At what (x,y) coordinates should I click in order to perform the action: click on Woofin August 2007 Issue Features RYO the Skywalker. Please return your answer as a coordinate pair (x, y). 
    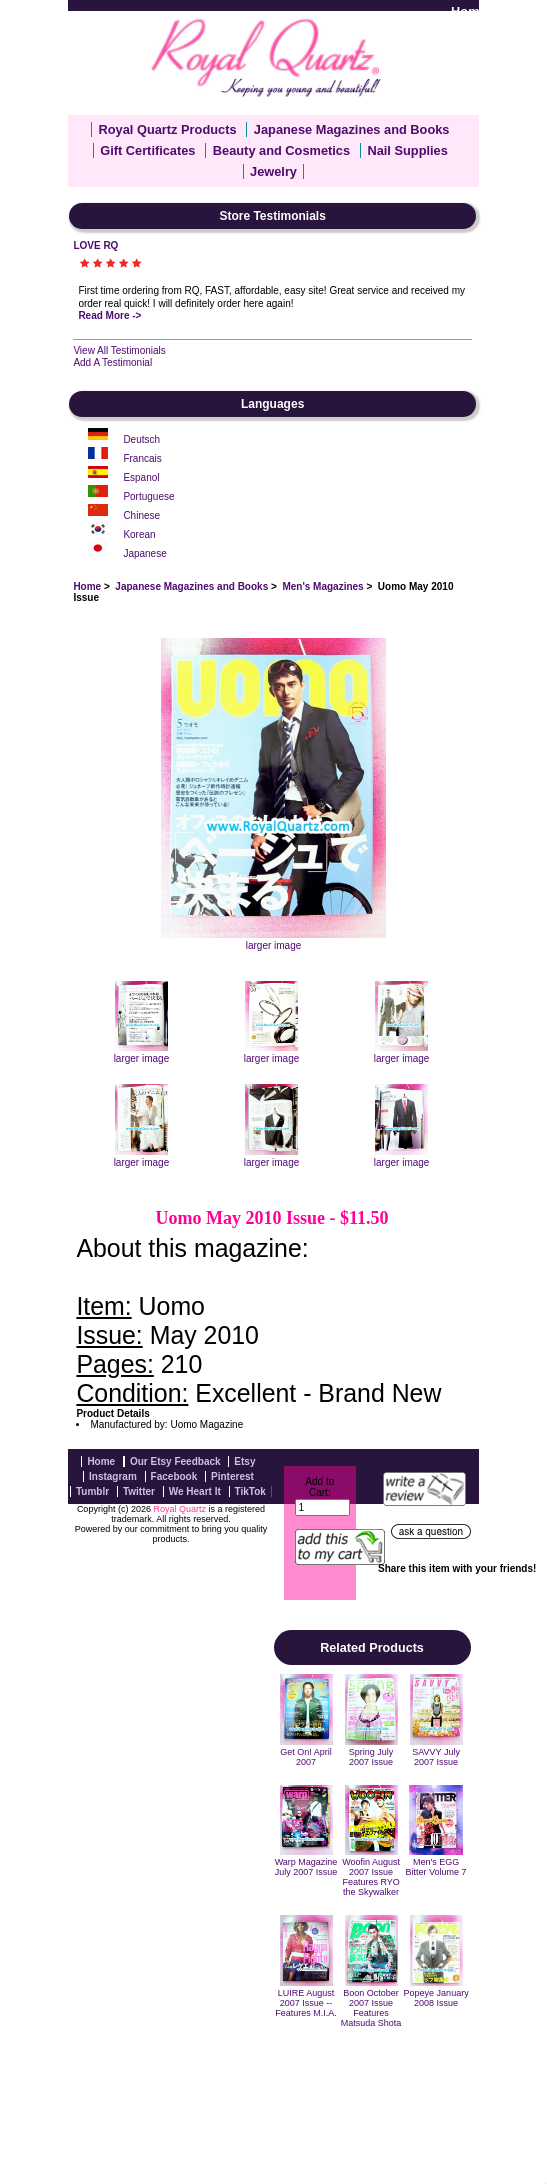
    Looking at the image, I should click on (371, 1877).